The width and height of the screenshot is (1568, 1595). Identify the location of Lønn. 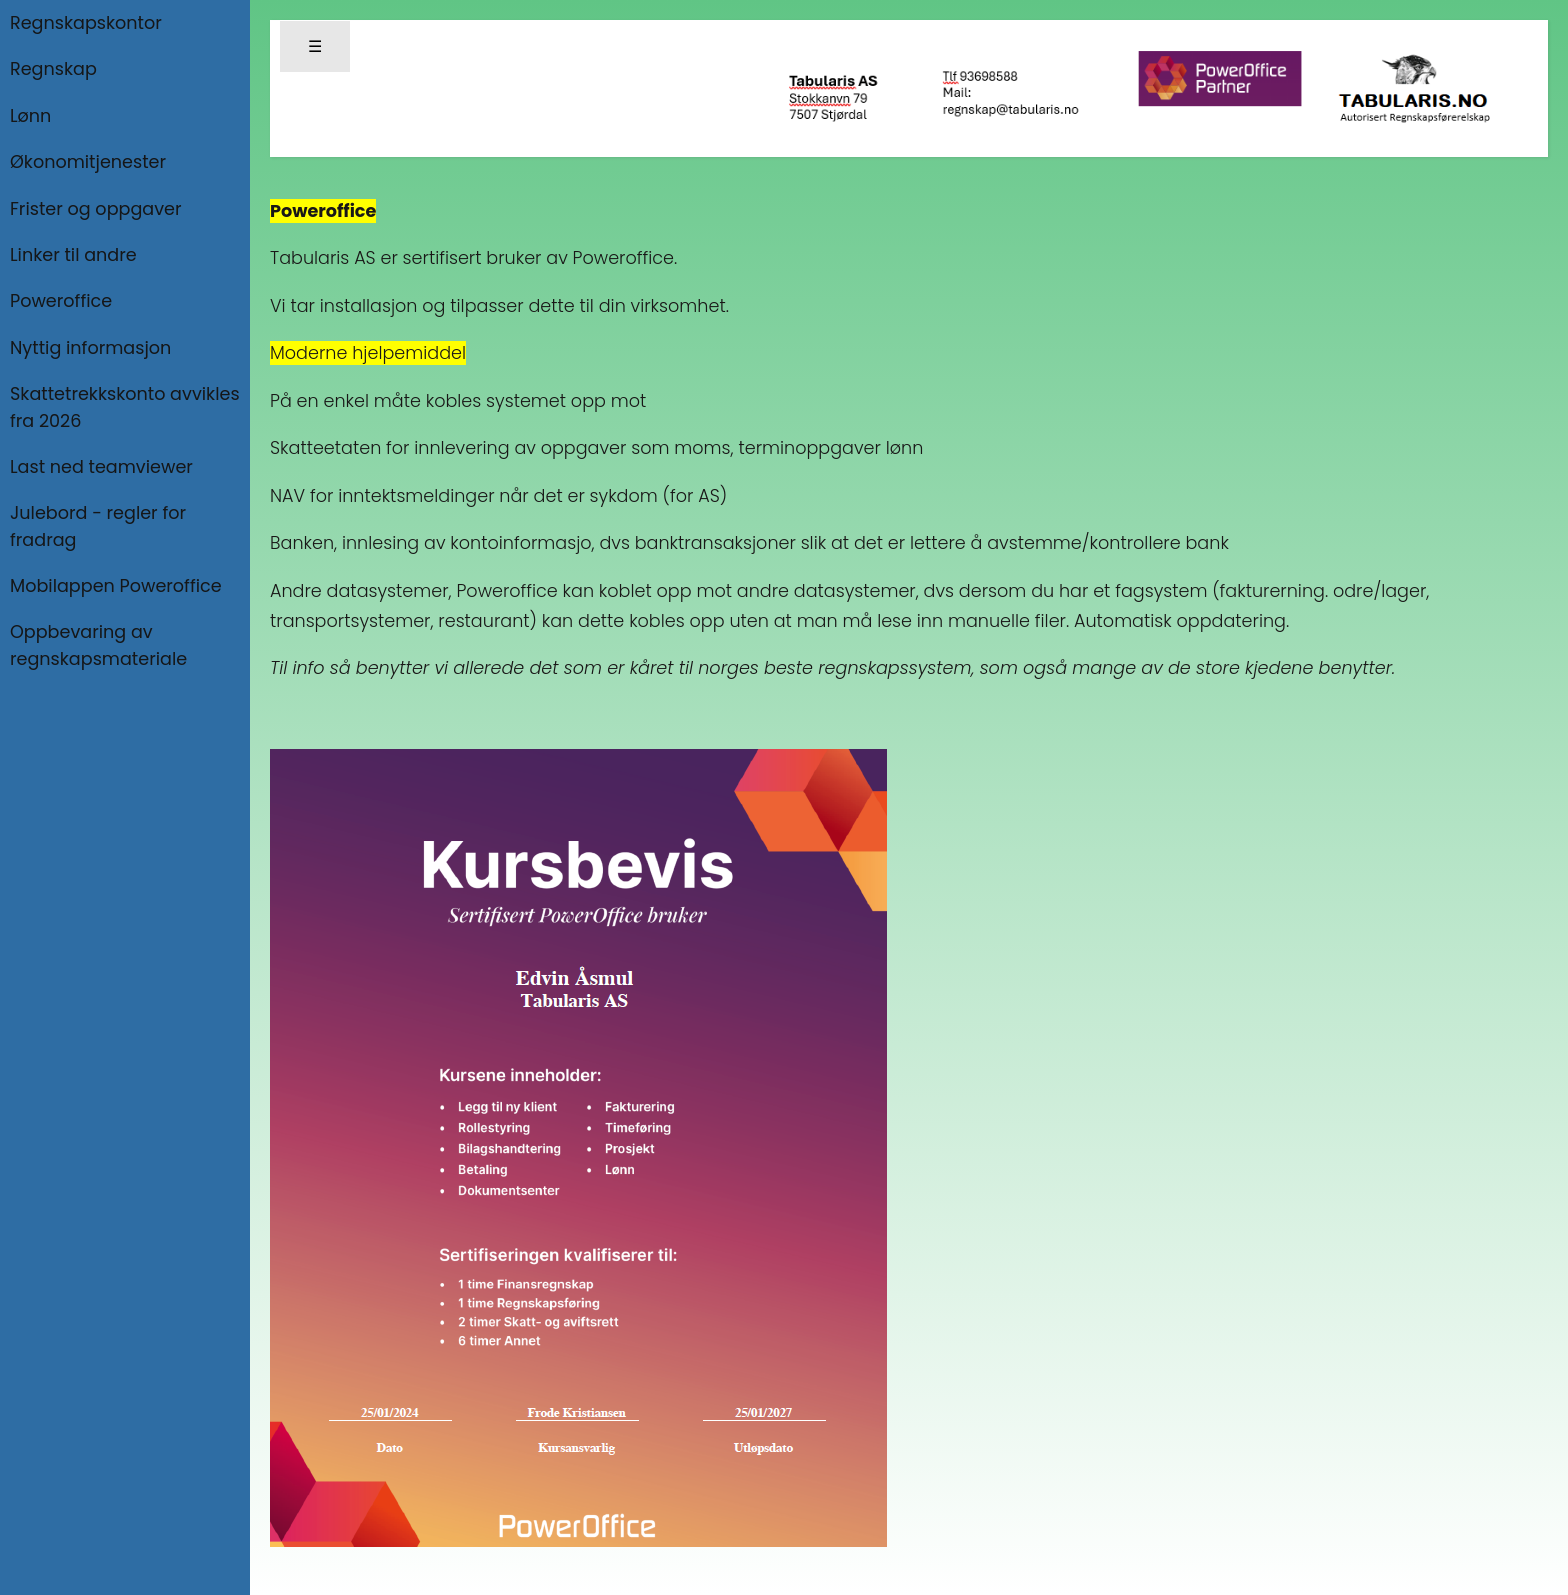
(30, 116).